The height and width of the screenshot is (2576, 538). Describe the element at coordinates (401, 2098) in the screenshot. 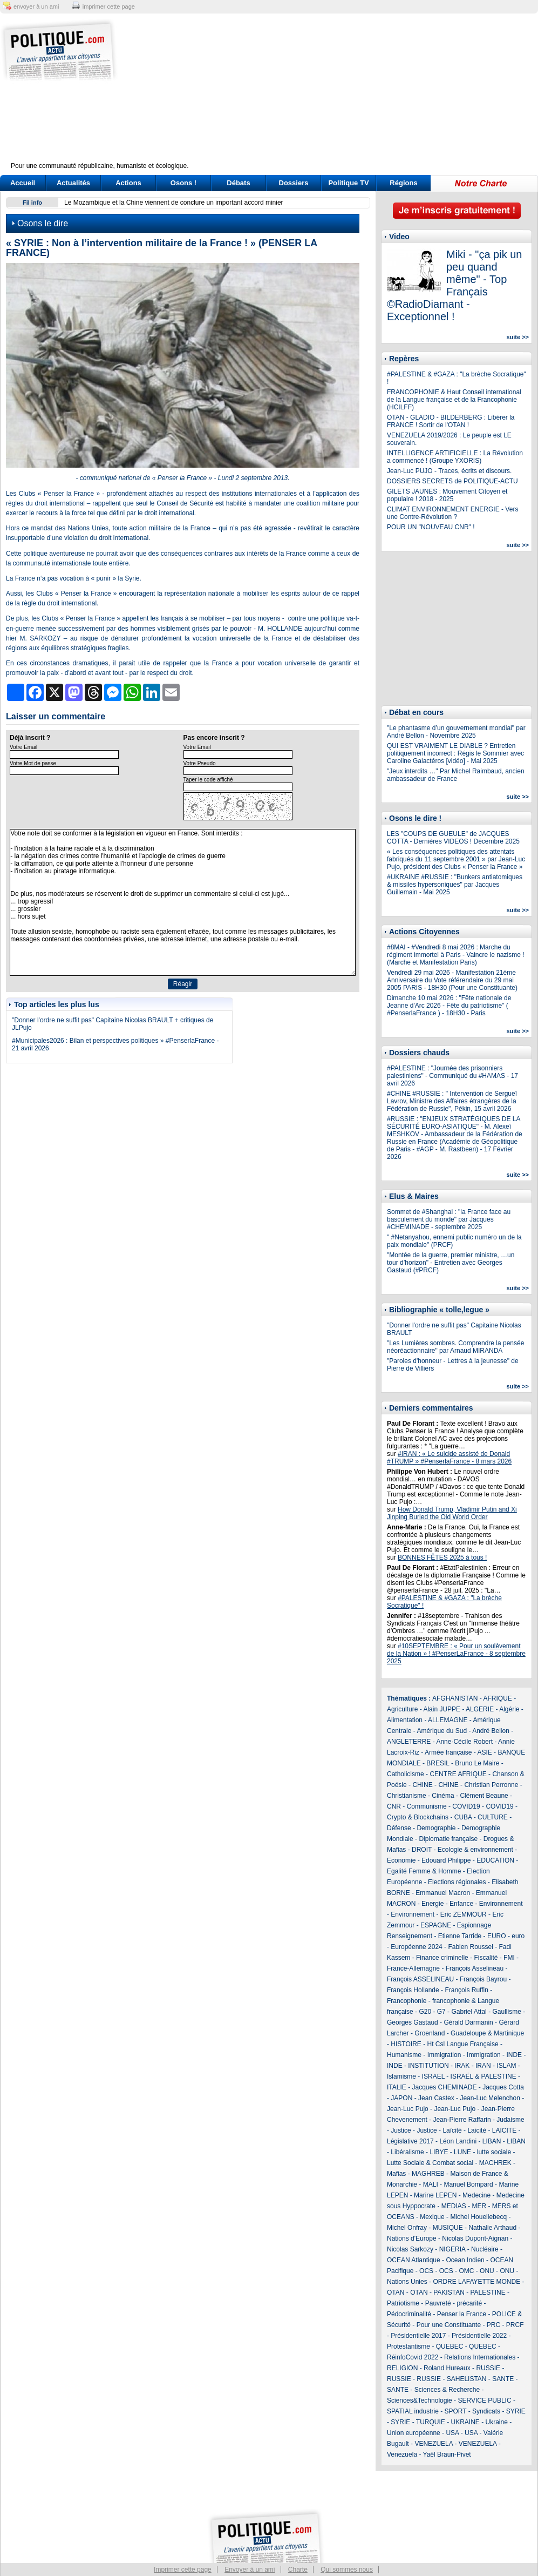

I see `JAPON` at that location.